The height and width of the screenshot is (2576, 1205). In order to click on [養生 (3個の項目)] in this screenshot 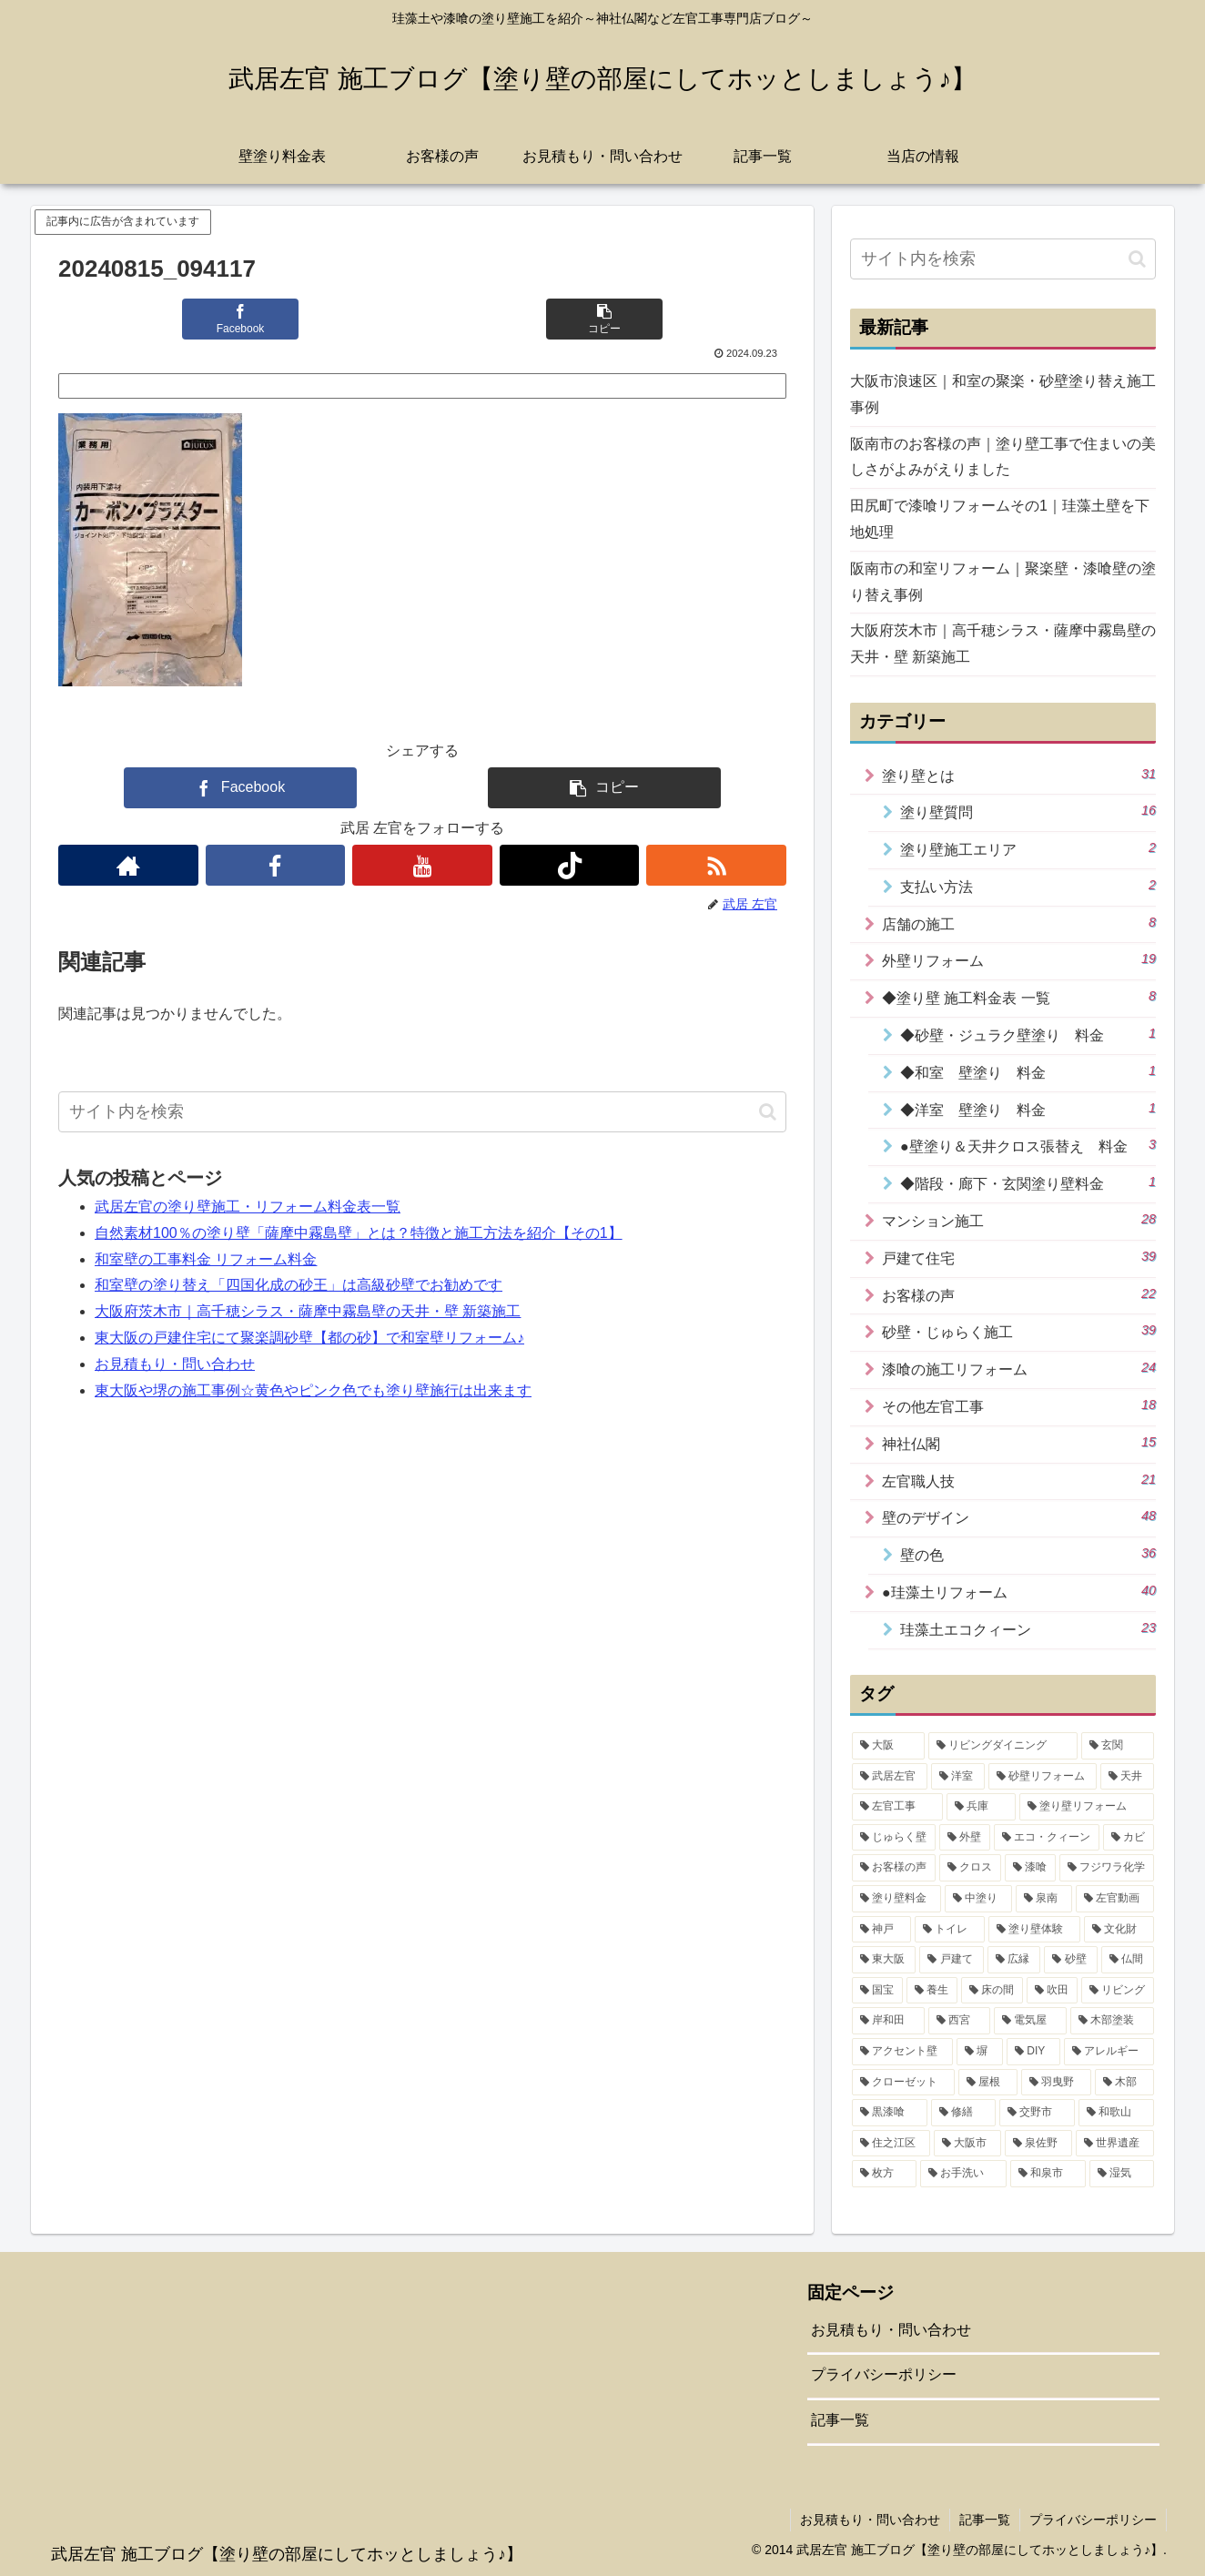, I will do `click(931, 1990)`.